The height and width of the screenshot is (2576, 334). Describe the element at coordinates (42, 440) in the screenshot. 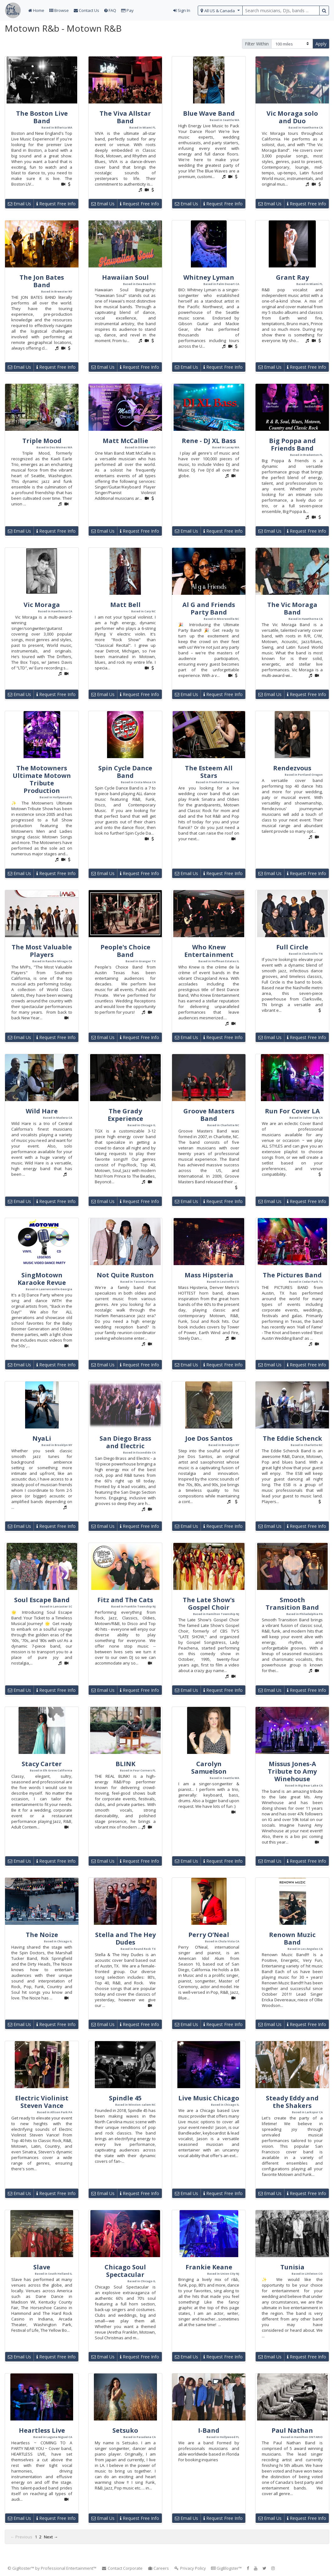

I see `Triple Mood` at that location.